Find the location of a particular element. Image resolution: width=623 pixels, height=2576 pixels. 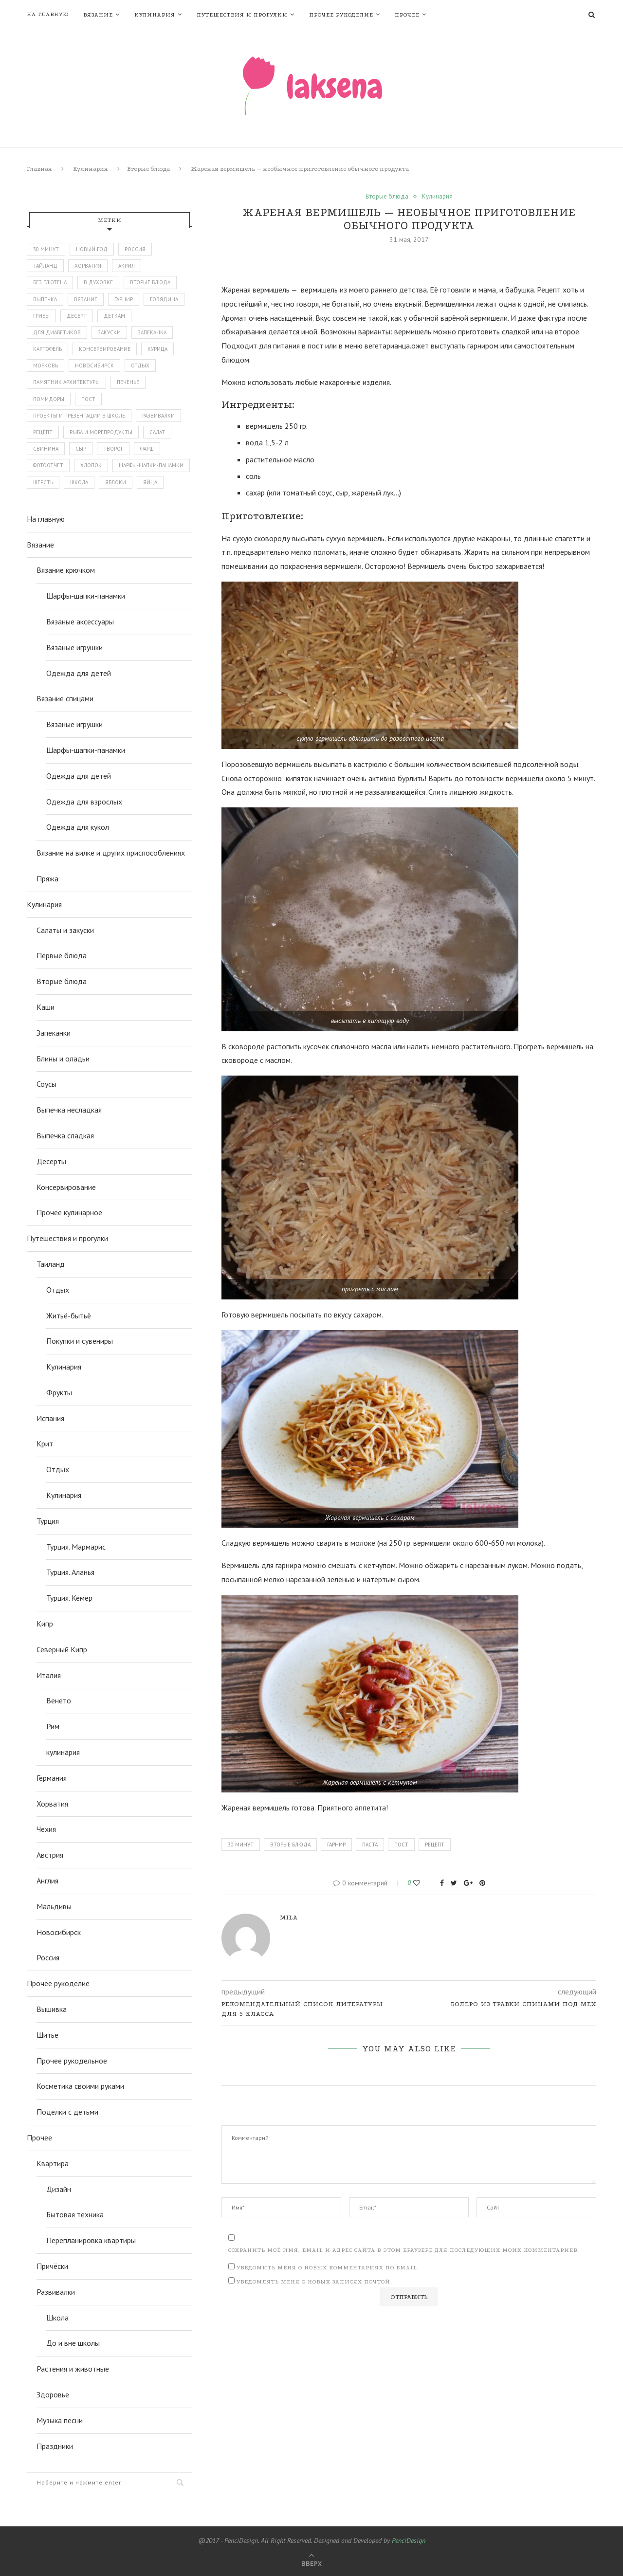

помидоры [помидоры (71 элемент)] is located at coordinates (48, 399).